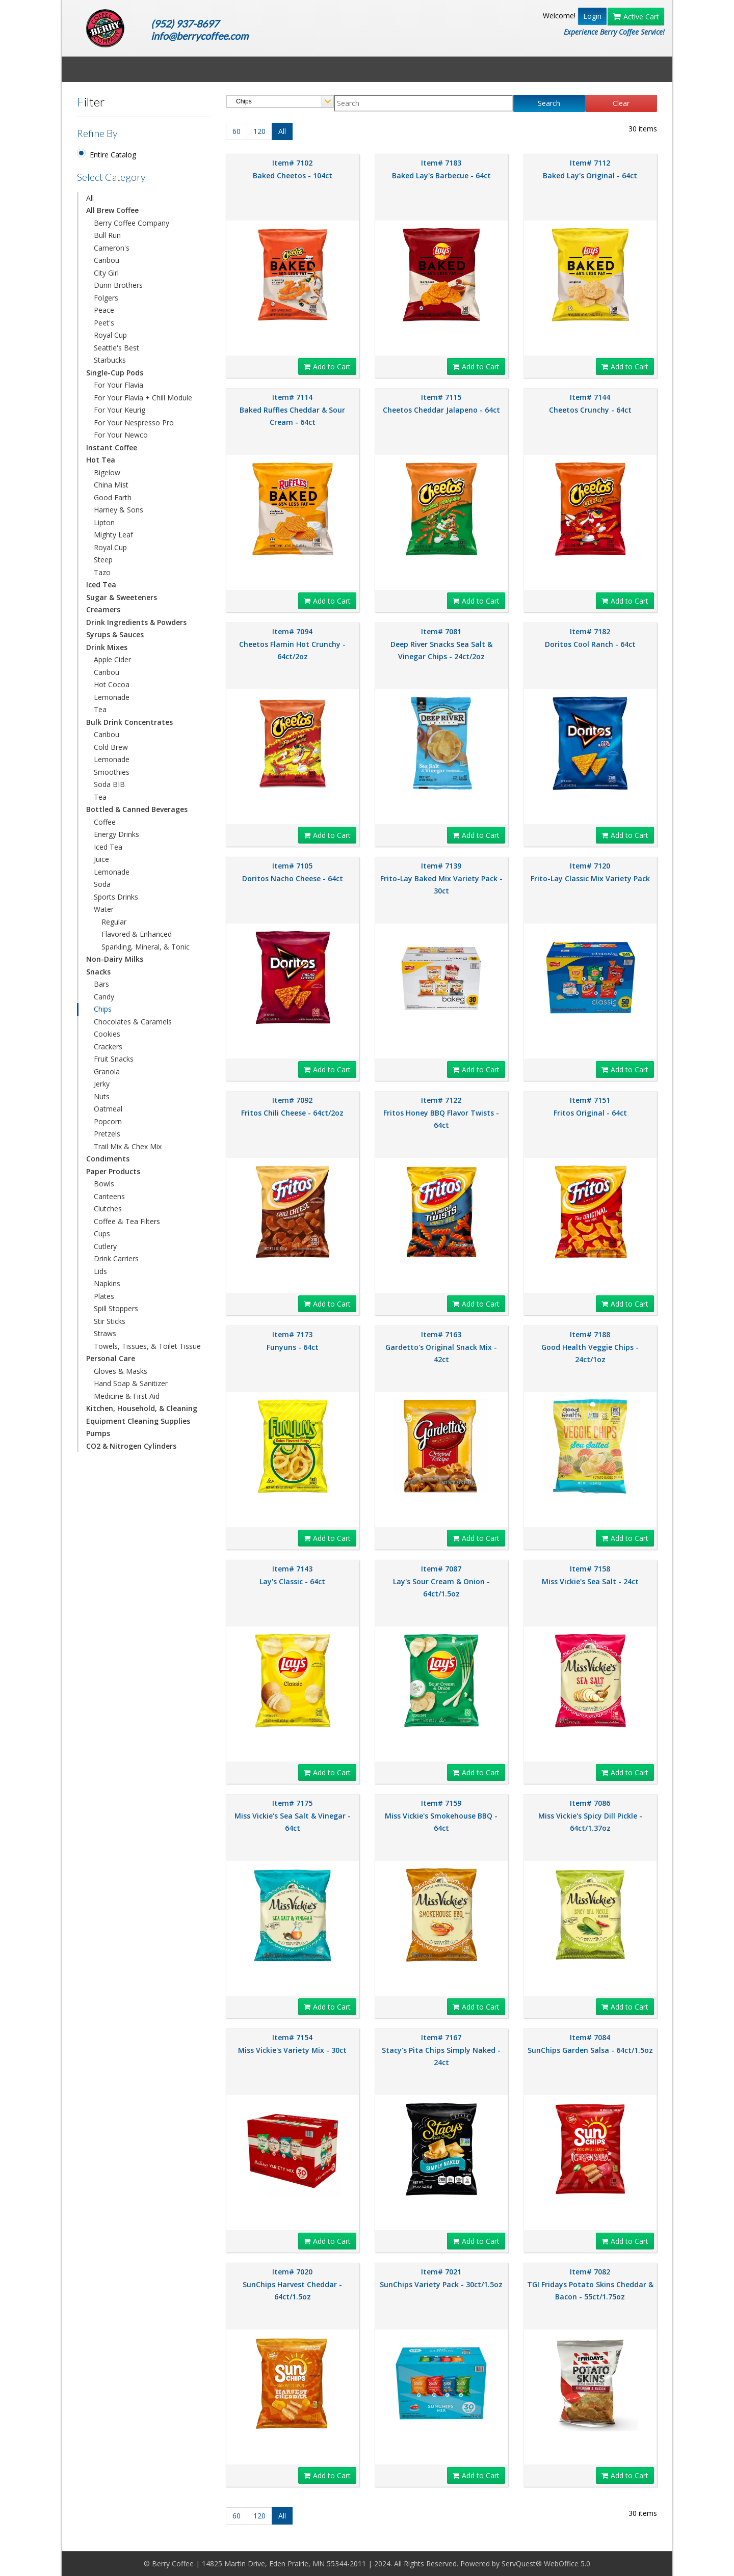 Image resolution: width=734 pixels, height=2576 pixels. Describe the element at coordinates (128, 1146) in the screenshot. I see `Trail Mix & Chex Mix` at that location.